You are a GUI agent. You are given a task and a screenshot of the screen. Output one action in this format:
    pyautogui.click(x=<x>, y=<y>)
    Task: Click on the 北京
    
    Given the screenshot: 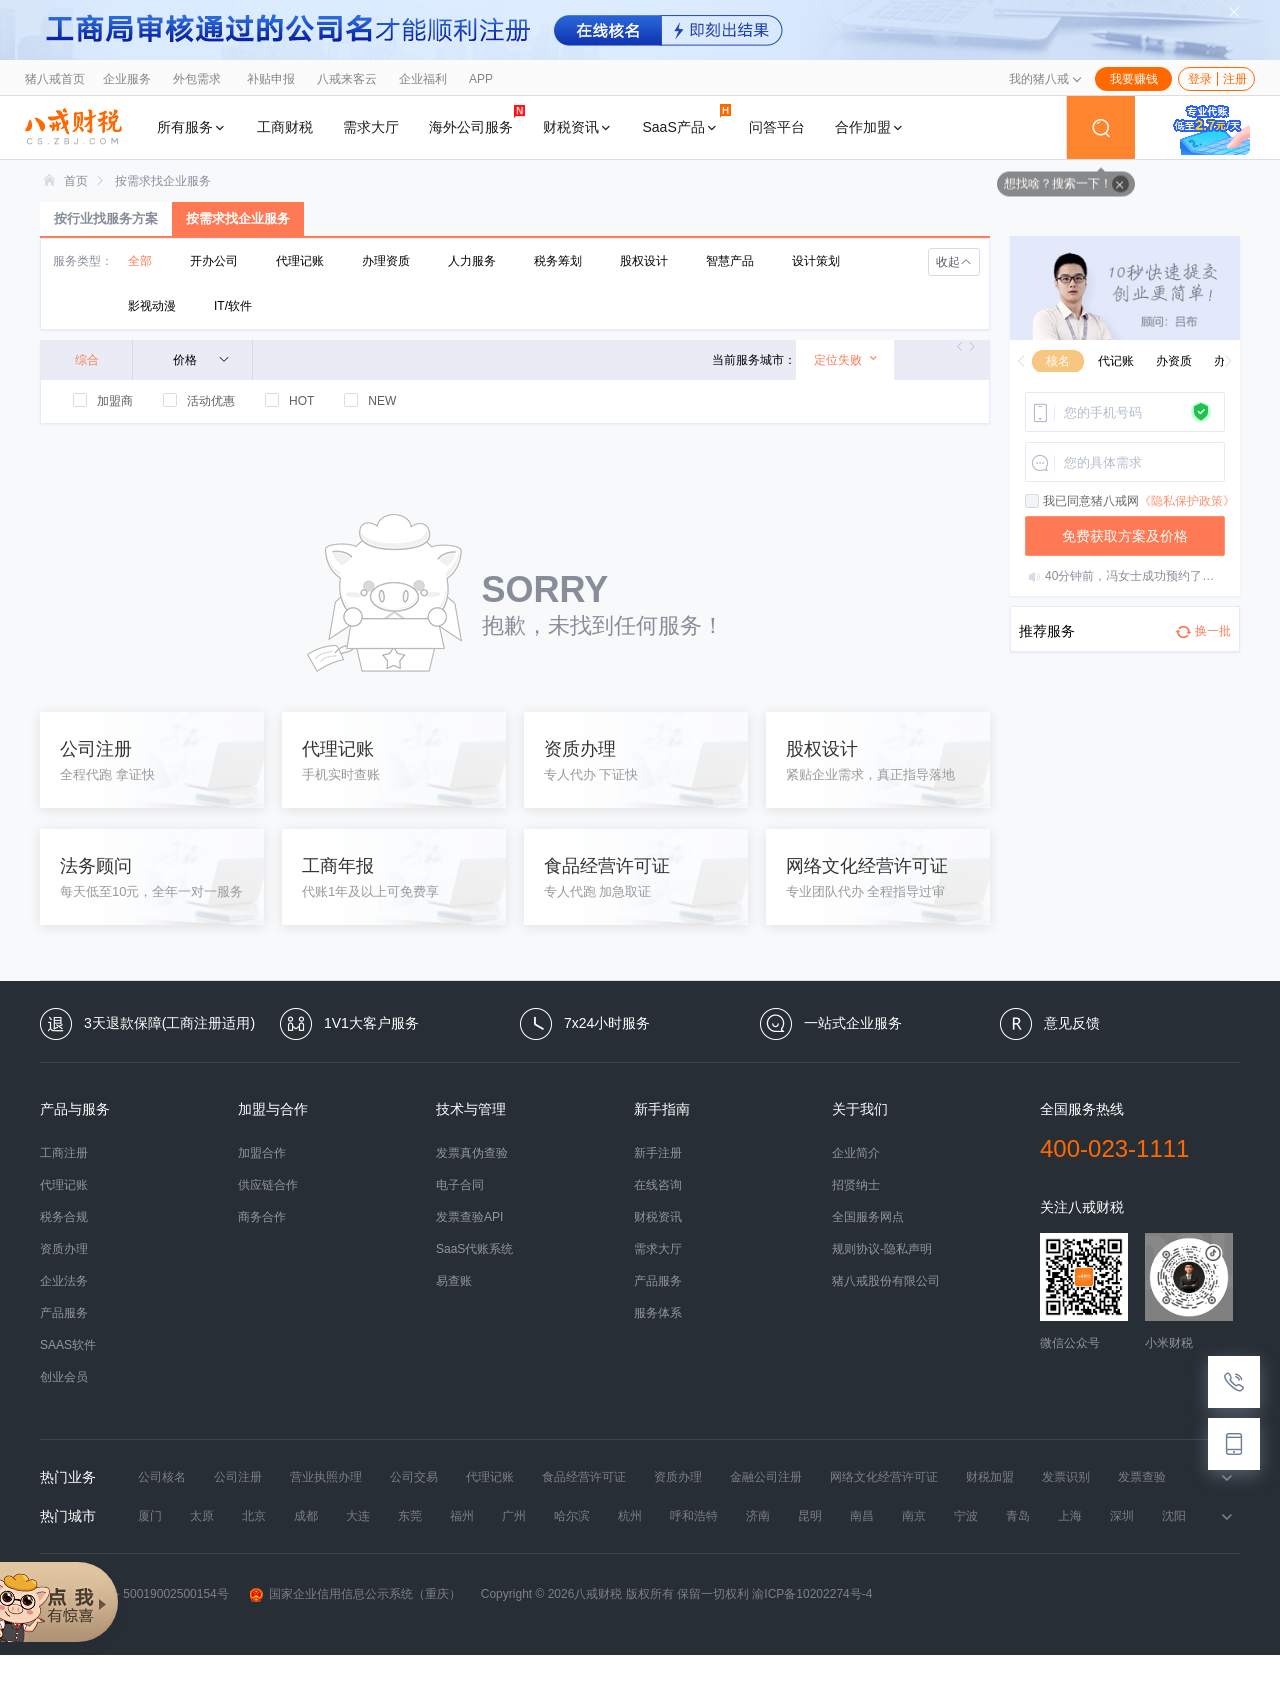 What is the action you would take?
    pyautogui.click(x=254, y=1516)
    